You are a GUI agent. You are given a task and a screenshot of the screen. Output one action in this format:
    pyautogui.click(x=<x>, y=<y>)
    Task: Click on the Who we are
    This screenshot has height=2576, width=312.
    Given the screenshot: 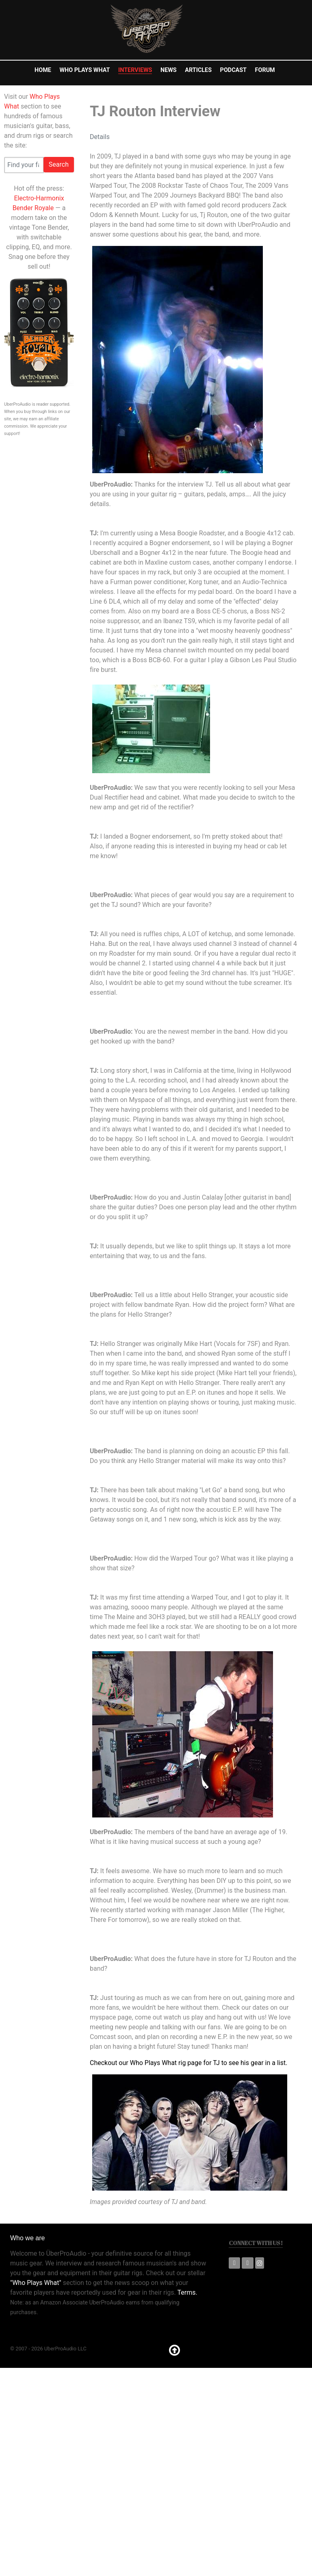 What is the action you would take?
    pyautogui.click(x=27, y=2238)
    